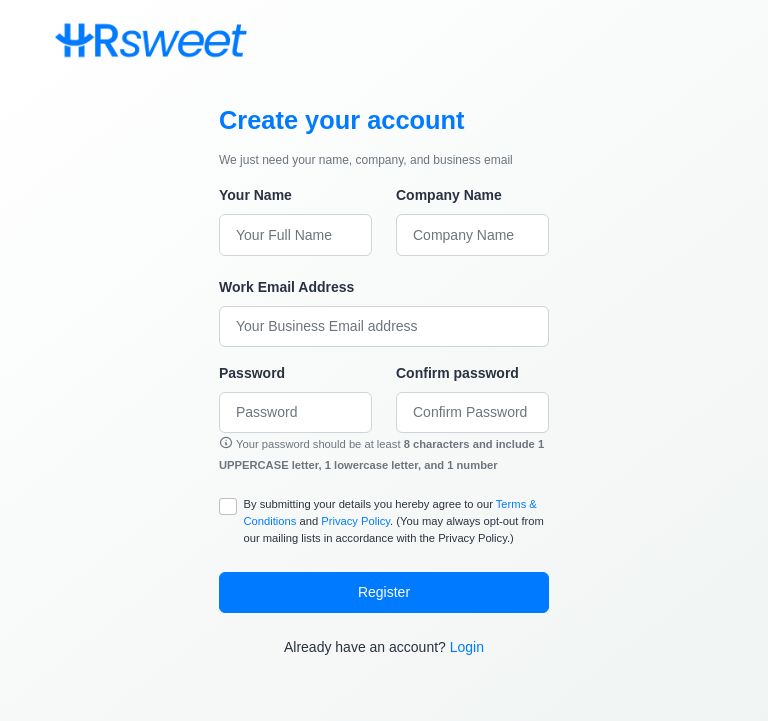 This screenshot has height=721, width=768. I want to click on Your Name, so click(255, 195).